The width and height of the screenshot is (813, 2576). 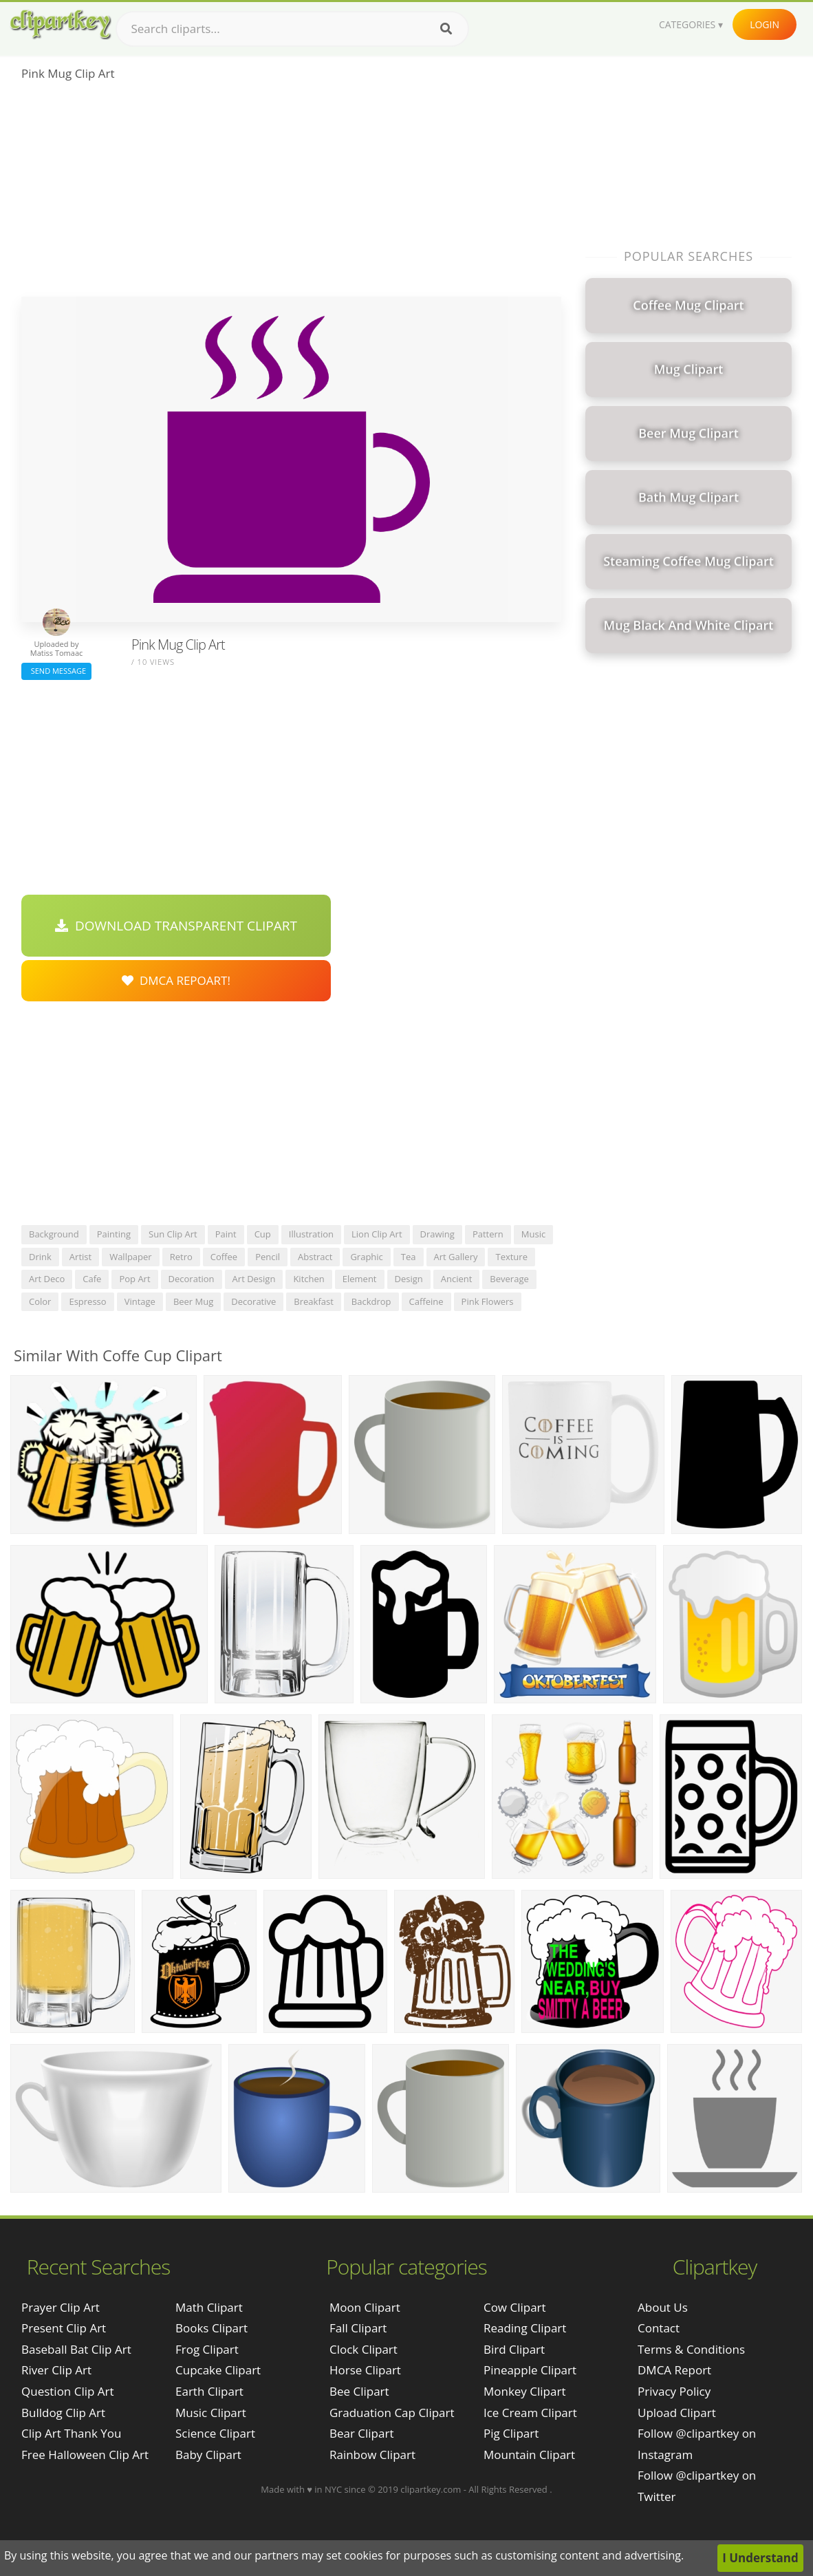 What do you see at coordinates (291, 193) in the screenshot?
I see `[Advertisement]` at bounding box center [291, 193].